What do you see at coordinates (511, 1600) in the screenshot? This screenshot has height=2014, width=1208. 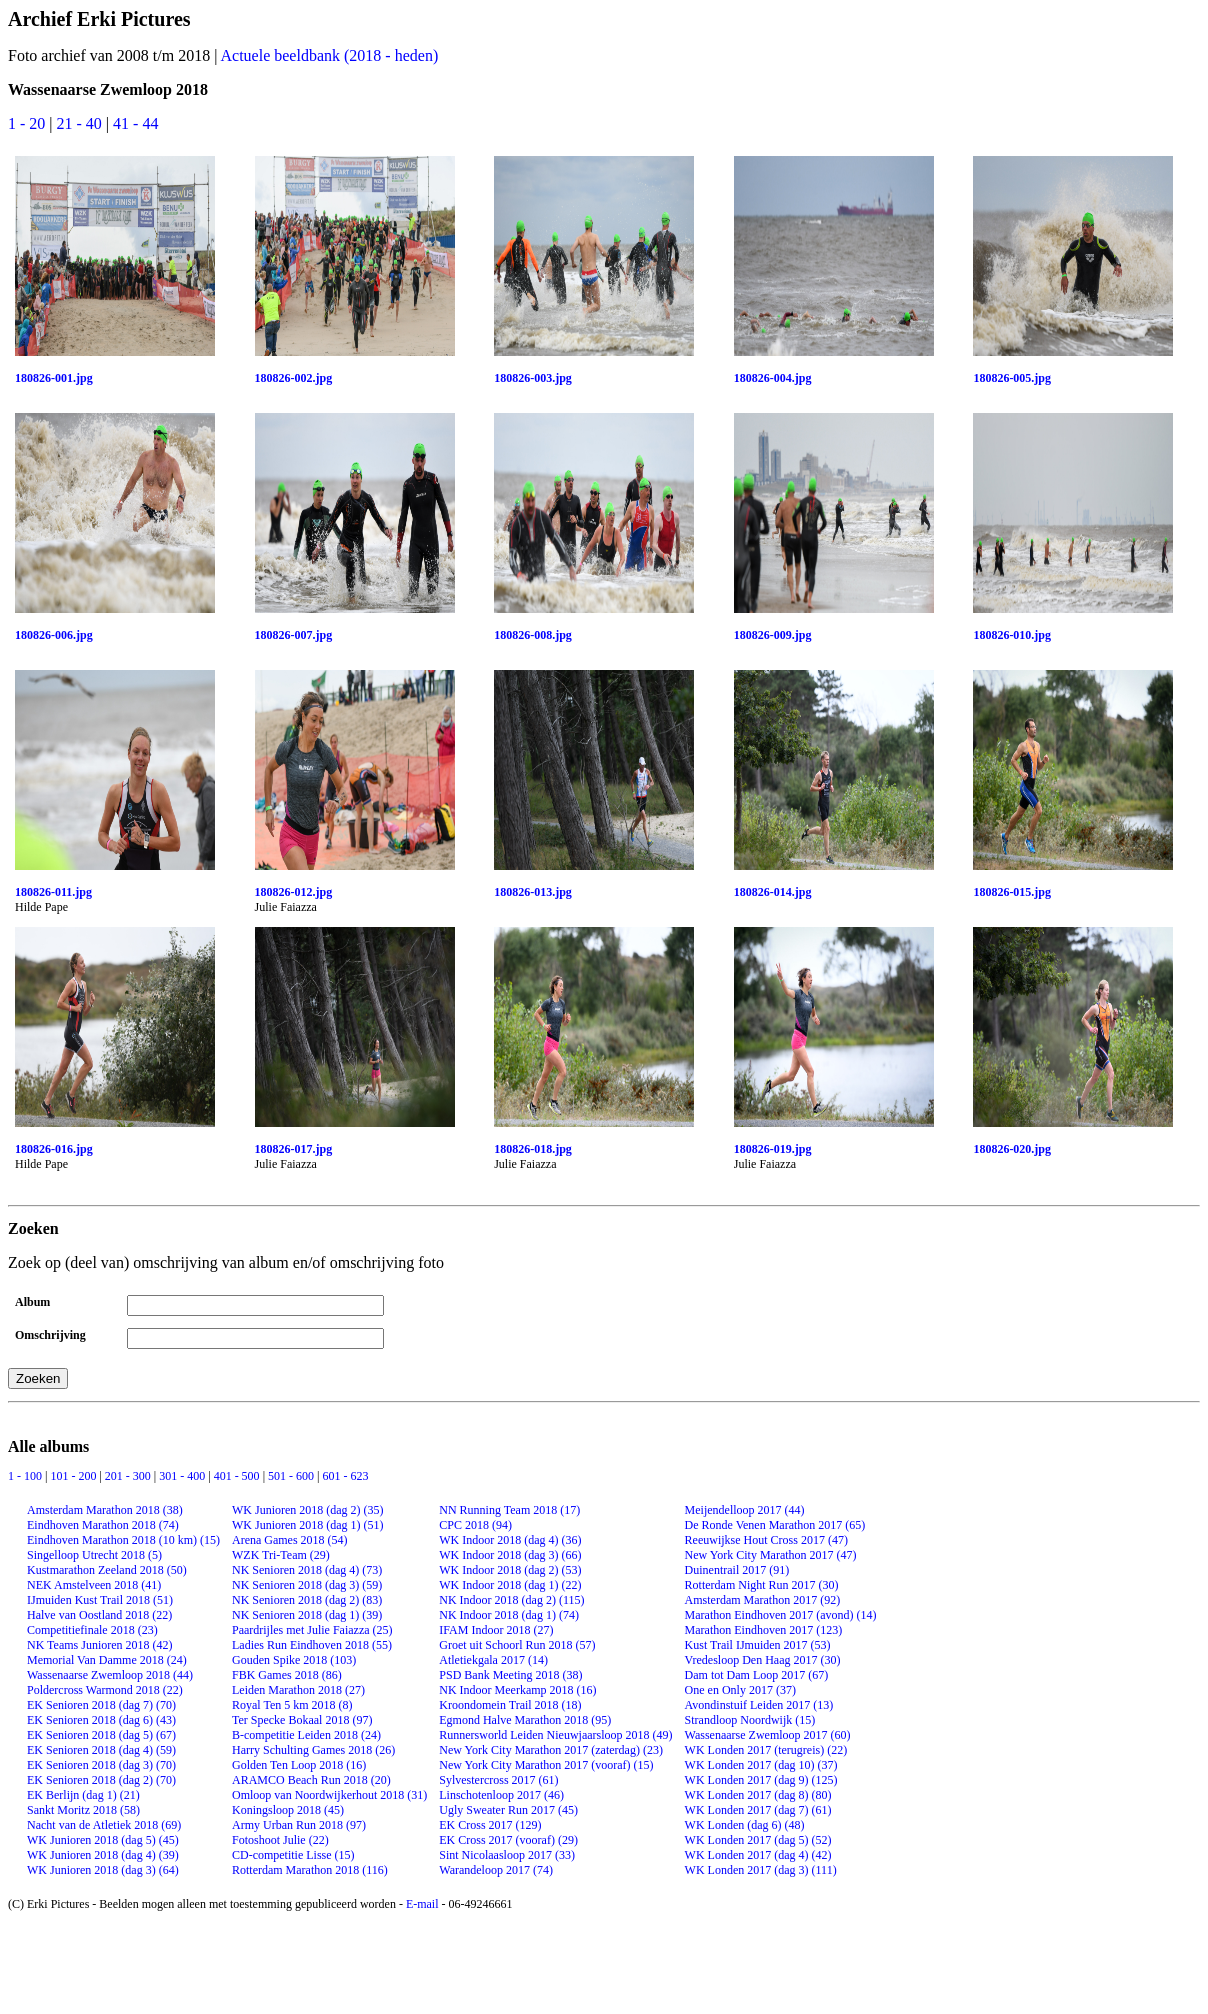 I see `NK Indoor 2018 (dag 2) (115)` at bounding box center [511, 1600].